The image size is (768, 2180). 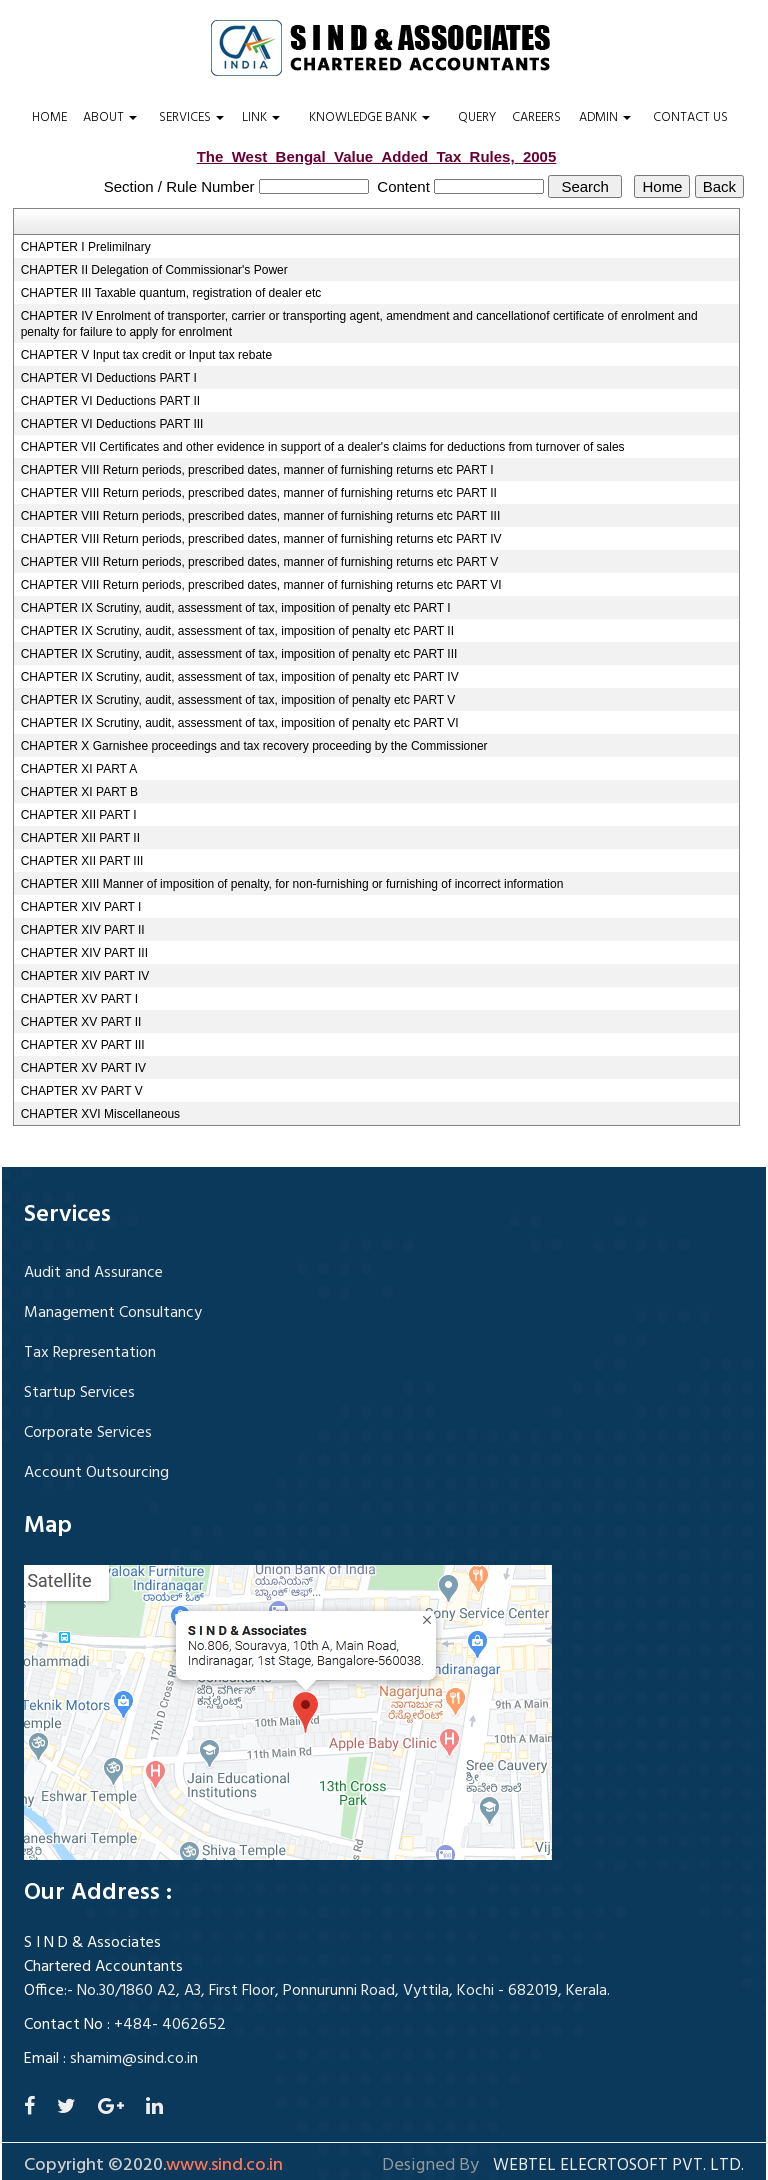 I want to click on Home, so click(x=49, y=118).